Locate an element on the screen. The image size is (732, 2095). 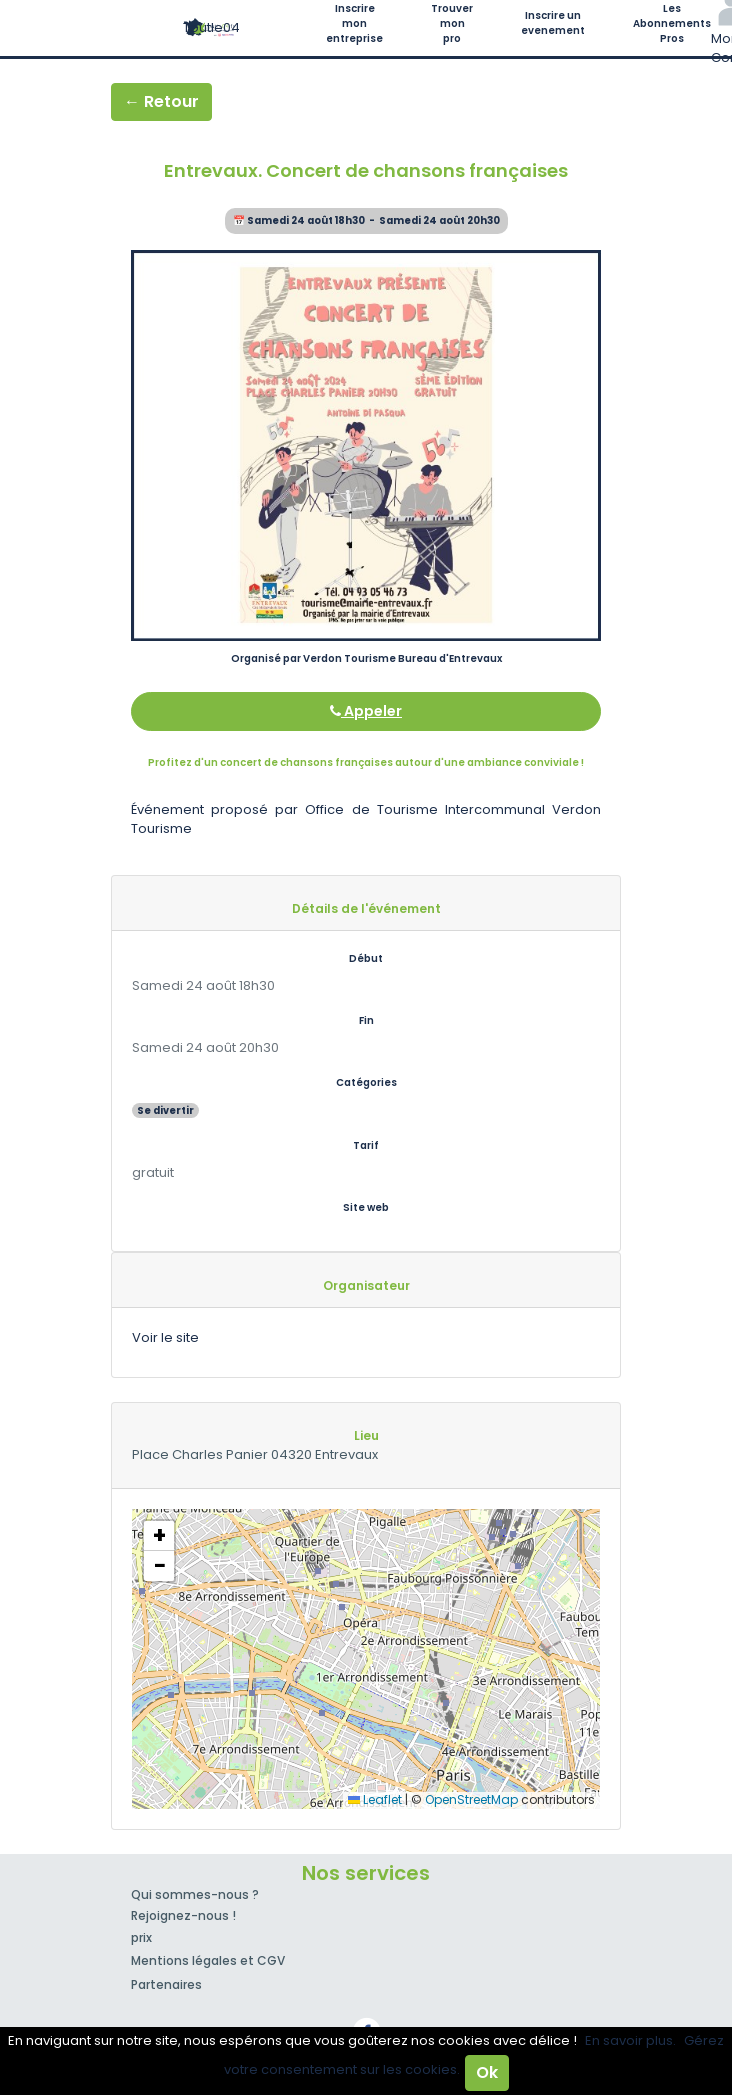
prix is located at coordinates (141, 1937).